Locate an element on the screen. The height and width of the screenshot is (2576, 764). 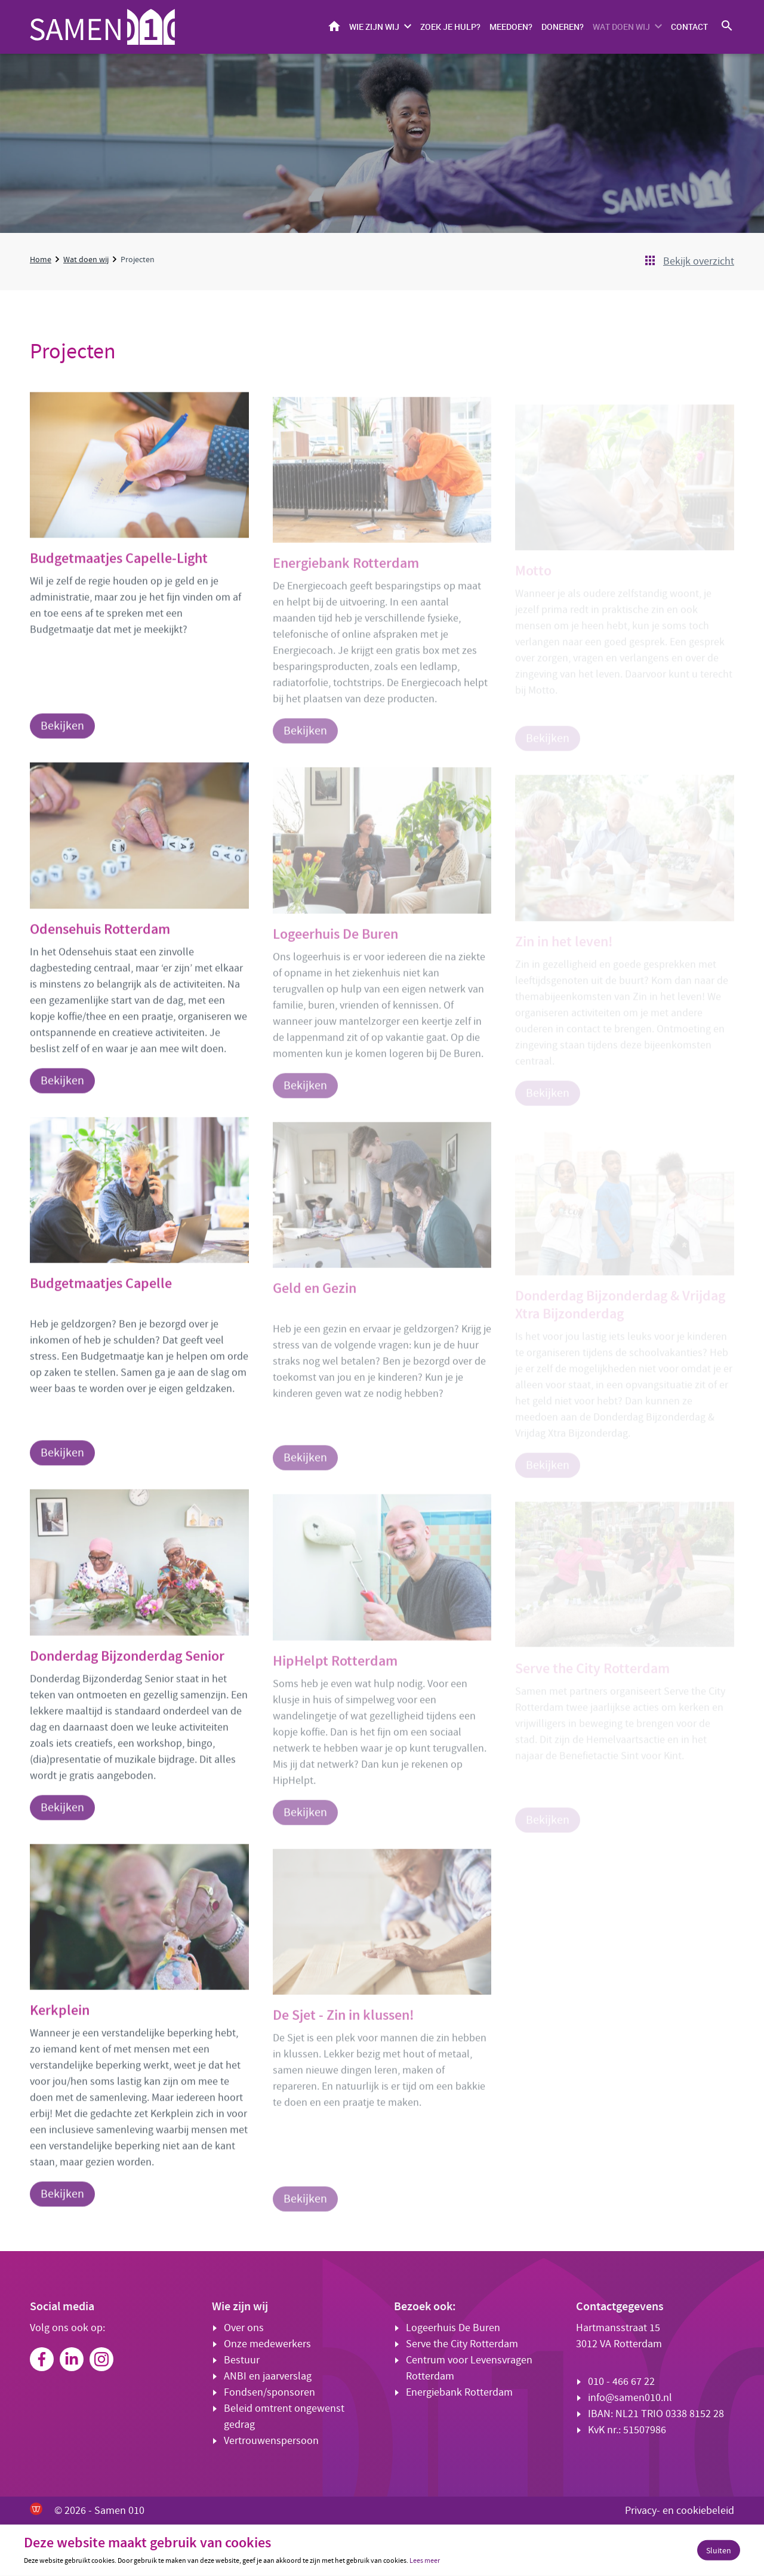
Energiebank Rotterdam is located at coordinates (459, 2392).